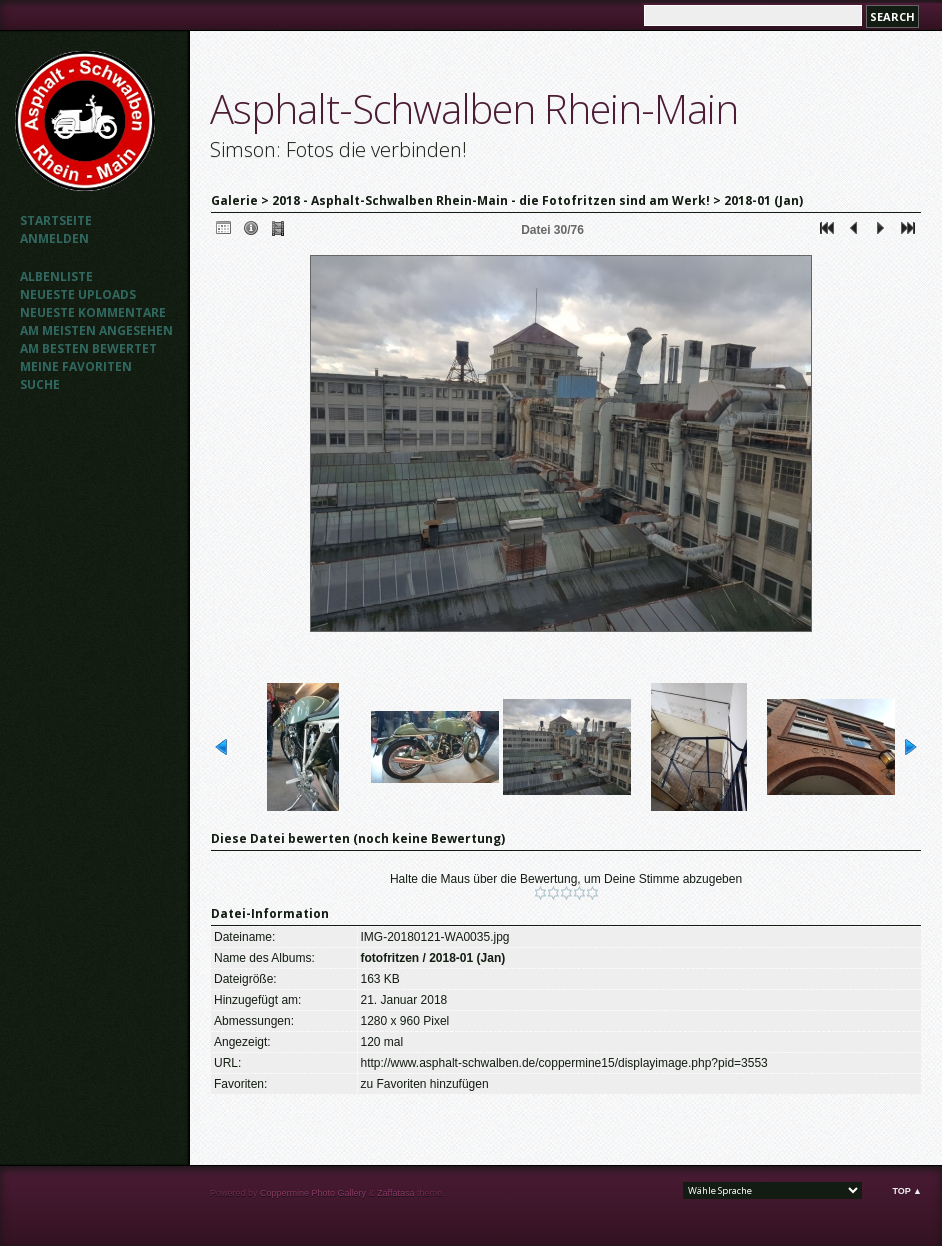  I want to click on Galerie, so click(234, 200).